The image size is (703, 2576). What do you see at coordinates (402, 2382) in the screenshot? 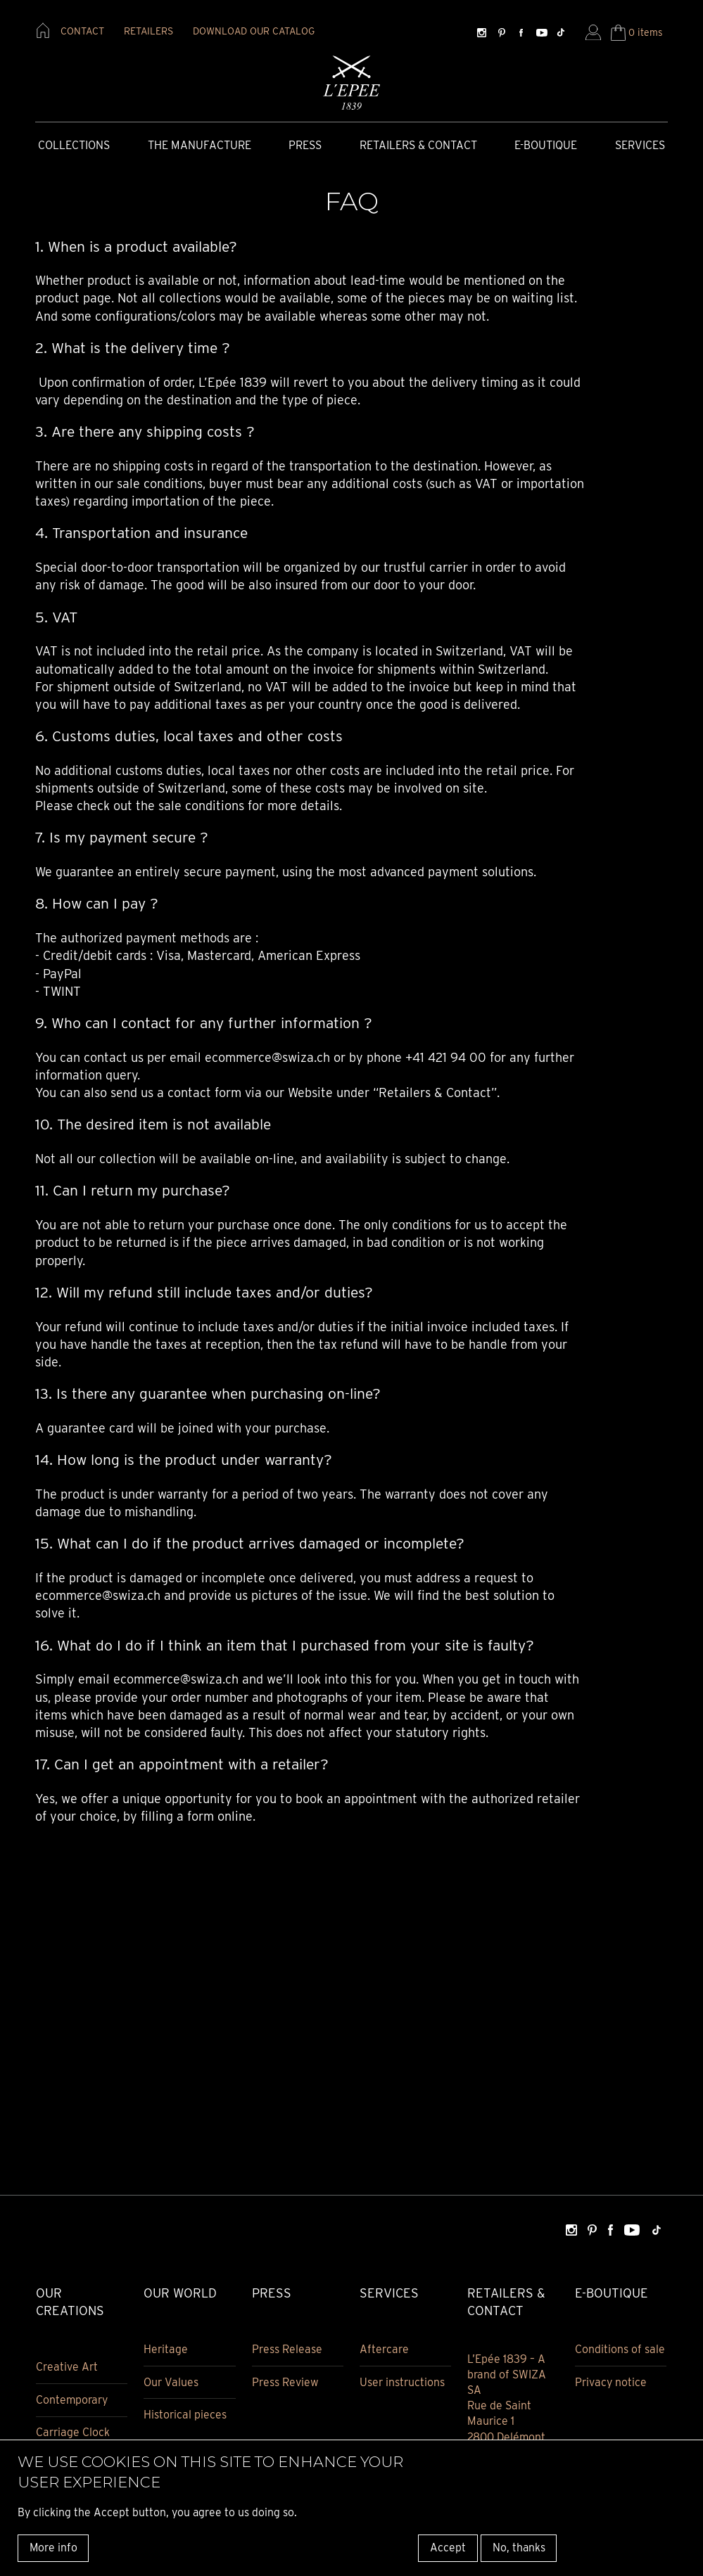
I see `User instructions` at bounding box center [402, 2382].